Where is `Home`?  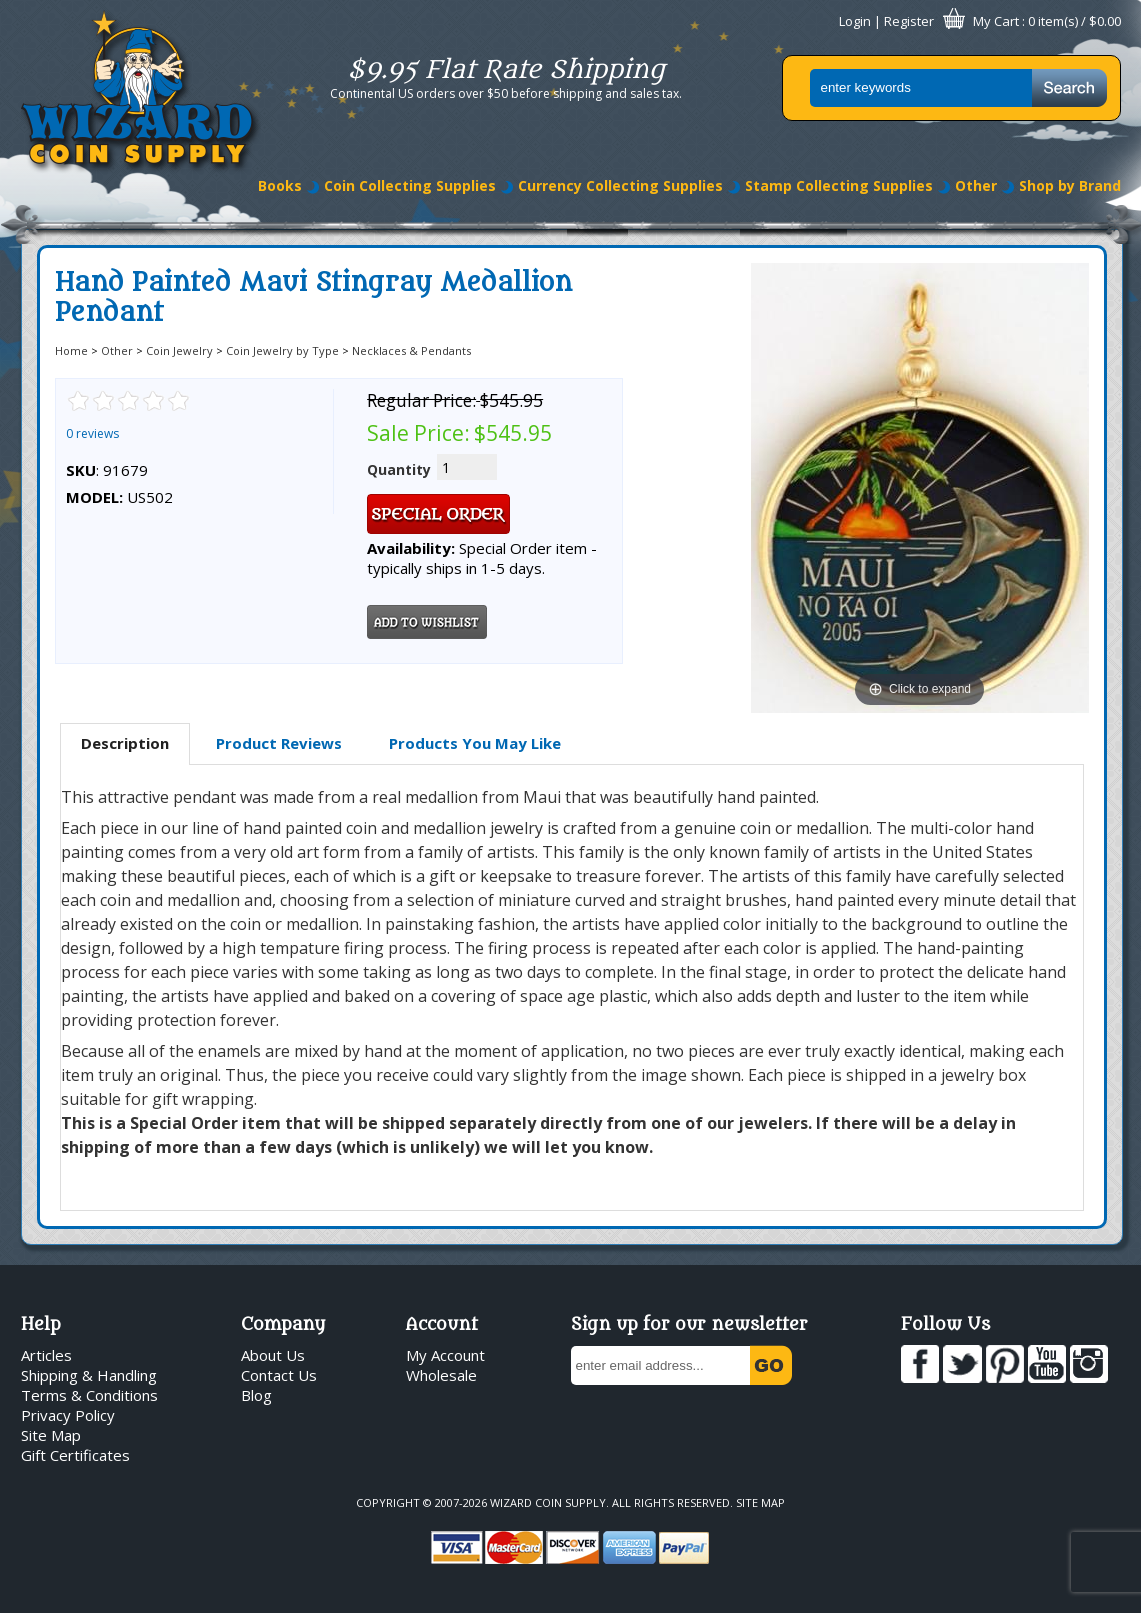 Home is located at coordinates (71, 350).